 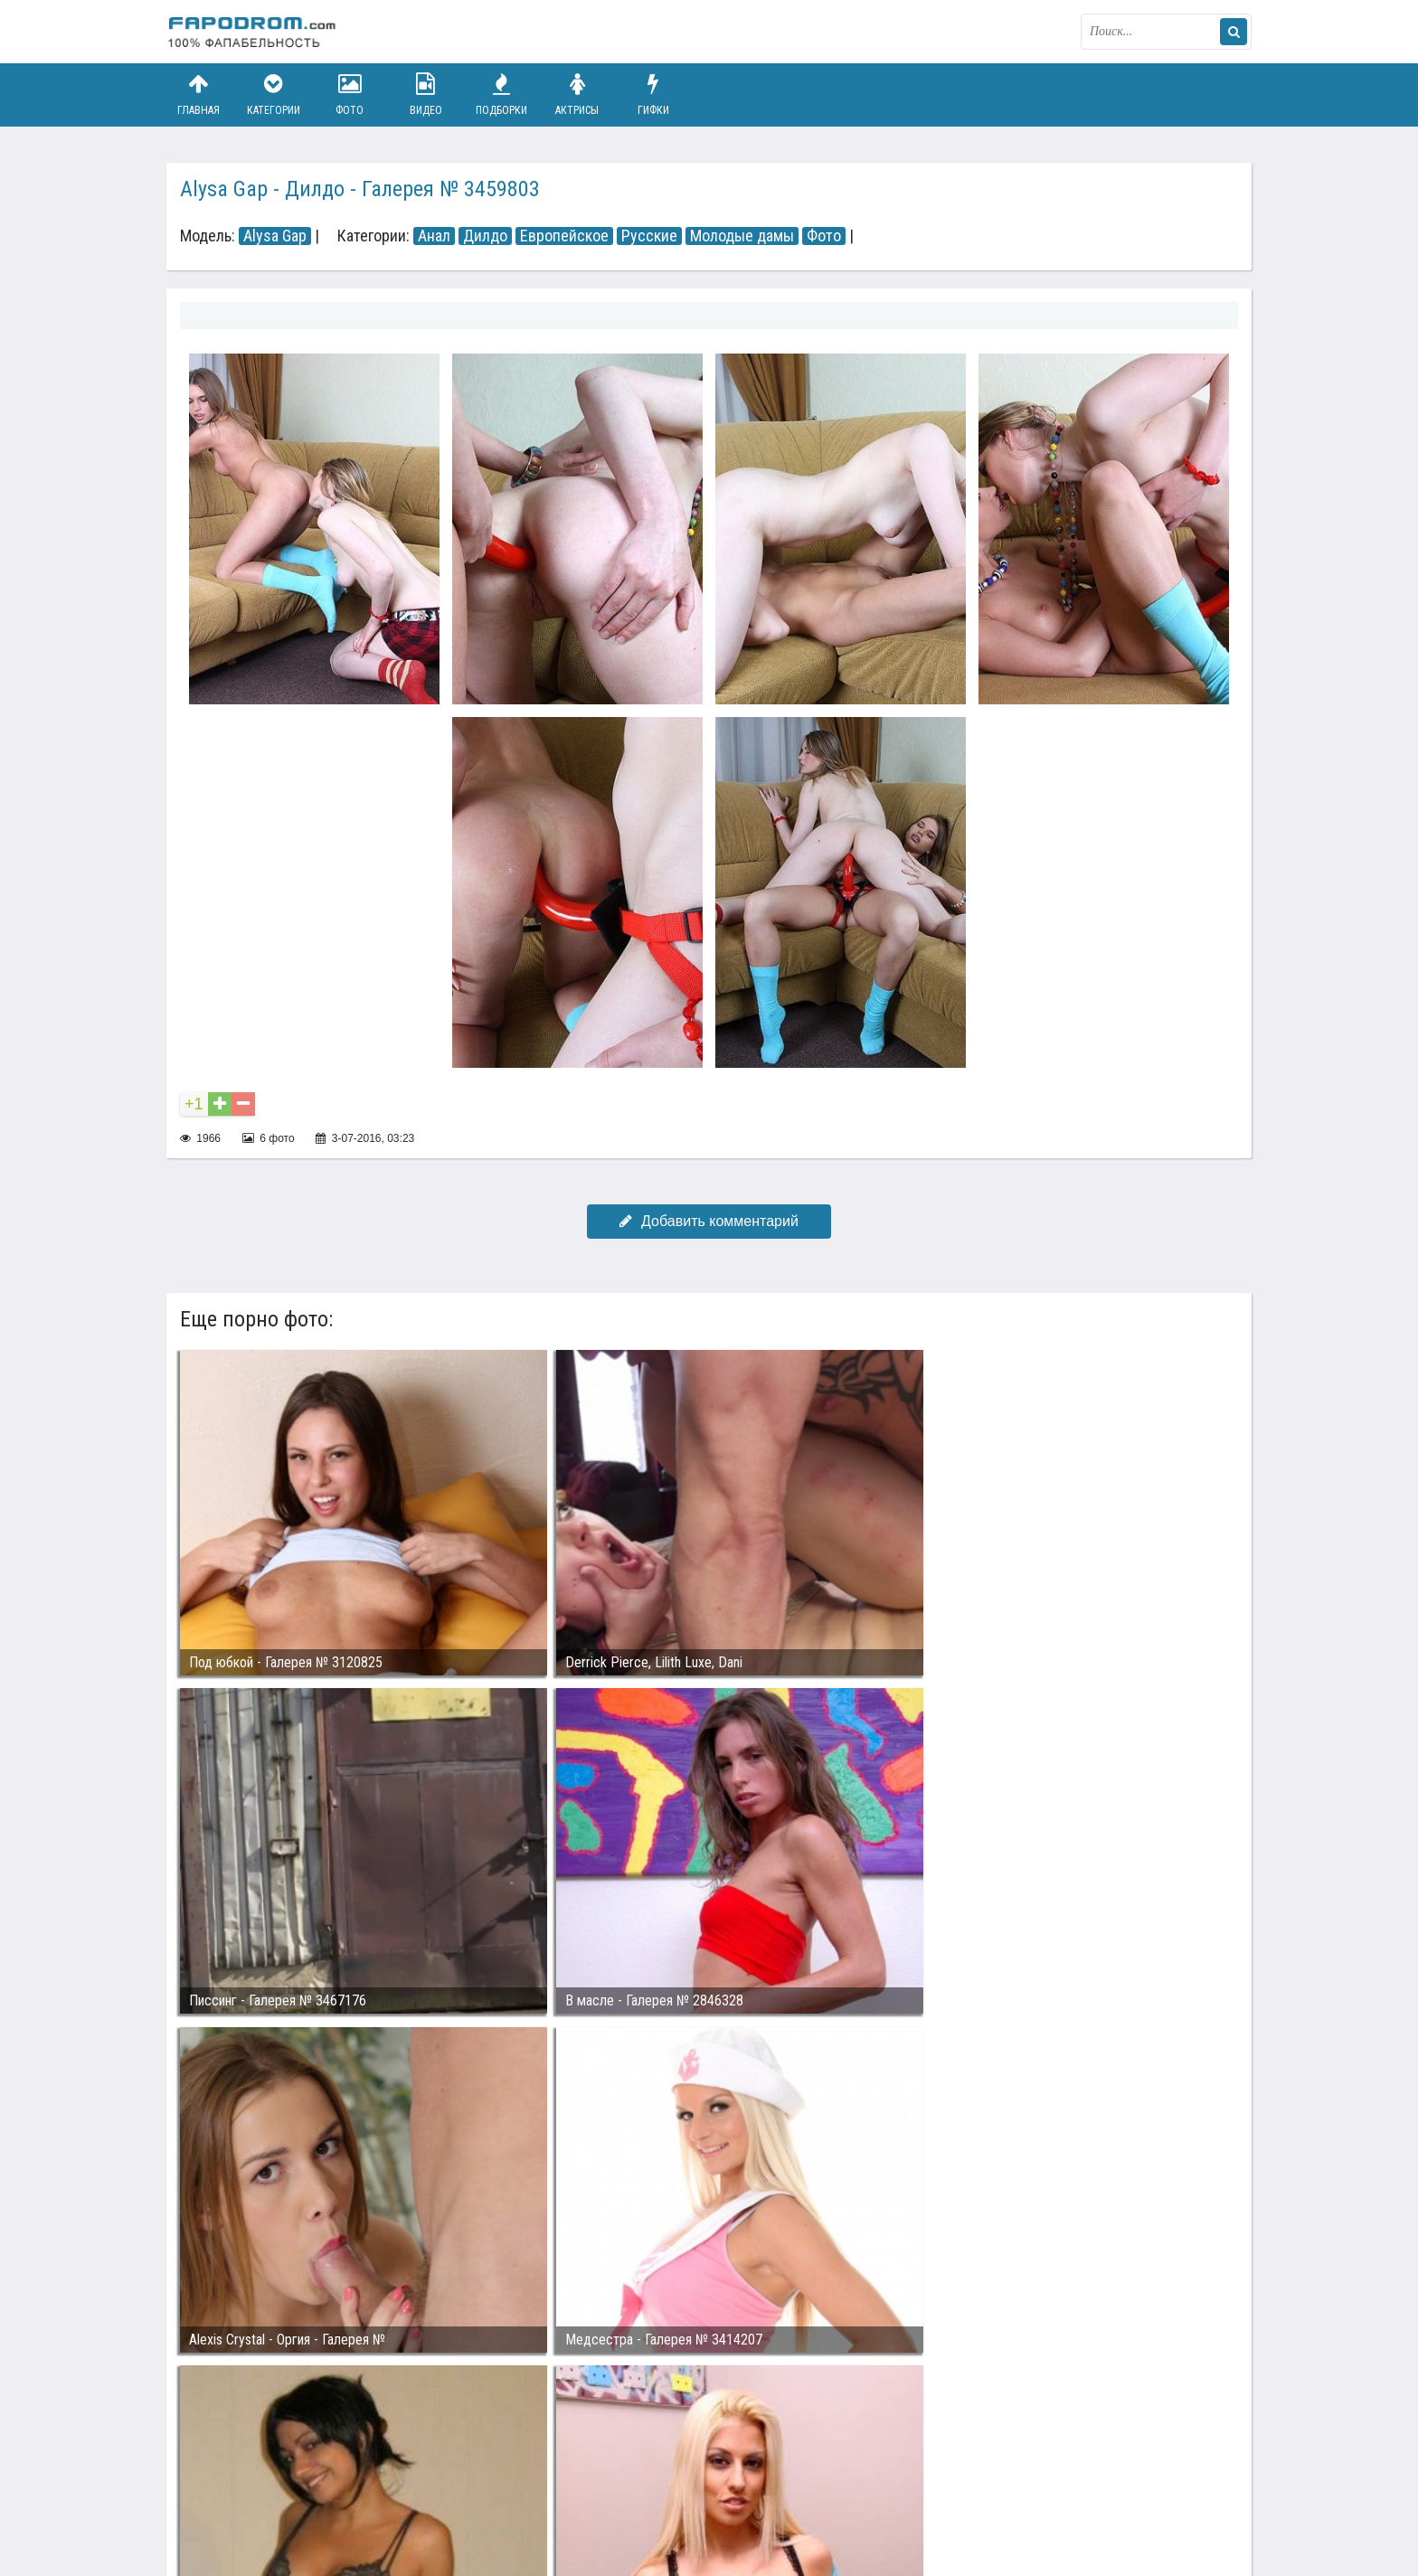 I want to click on Alysa Gap, so click(x=275, y=236).